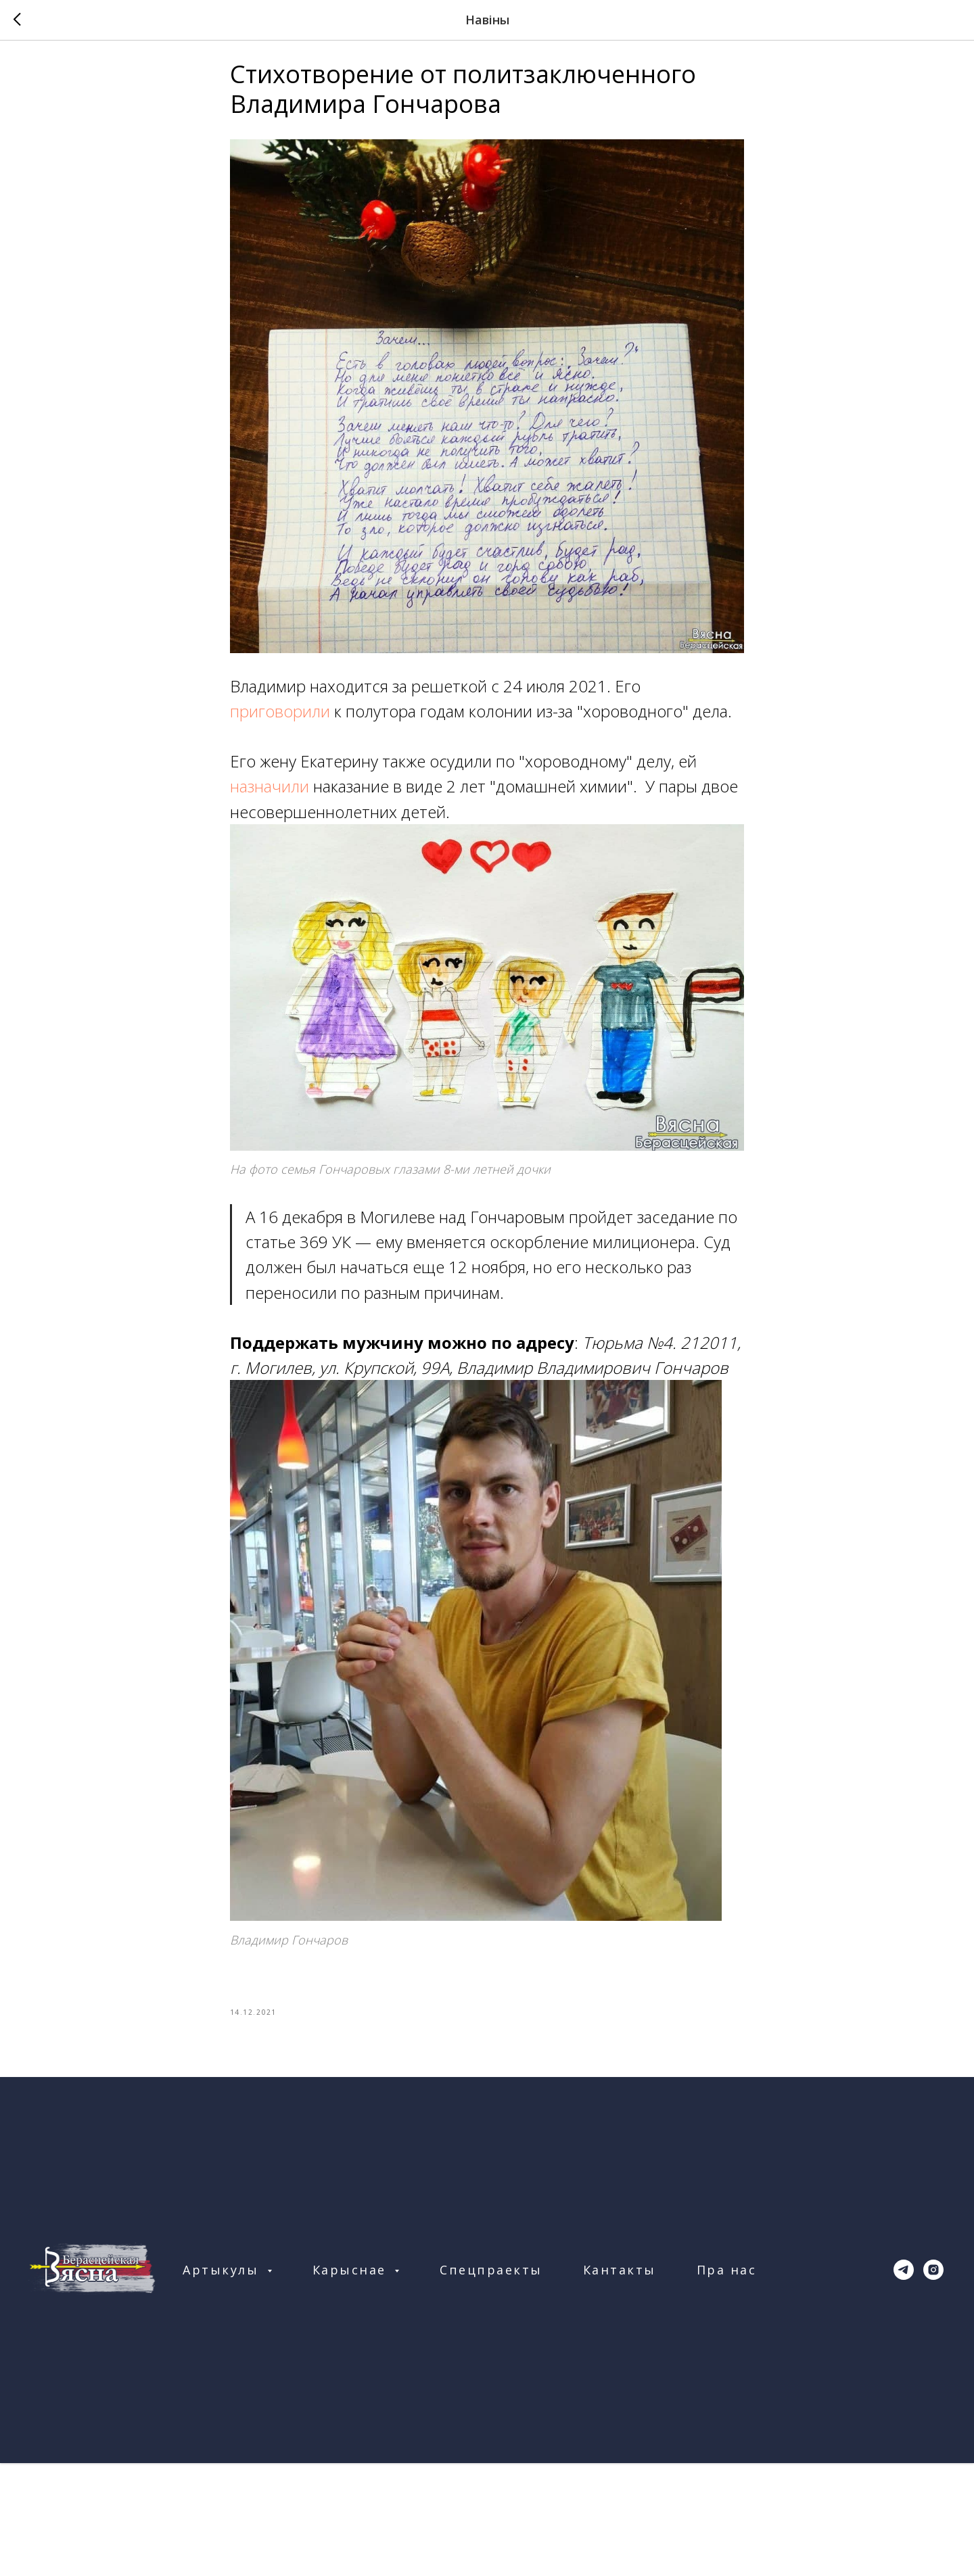 The image size is (974, 2576). I want to click on [instagram], so click(933, 2279).